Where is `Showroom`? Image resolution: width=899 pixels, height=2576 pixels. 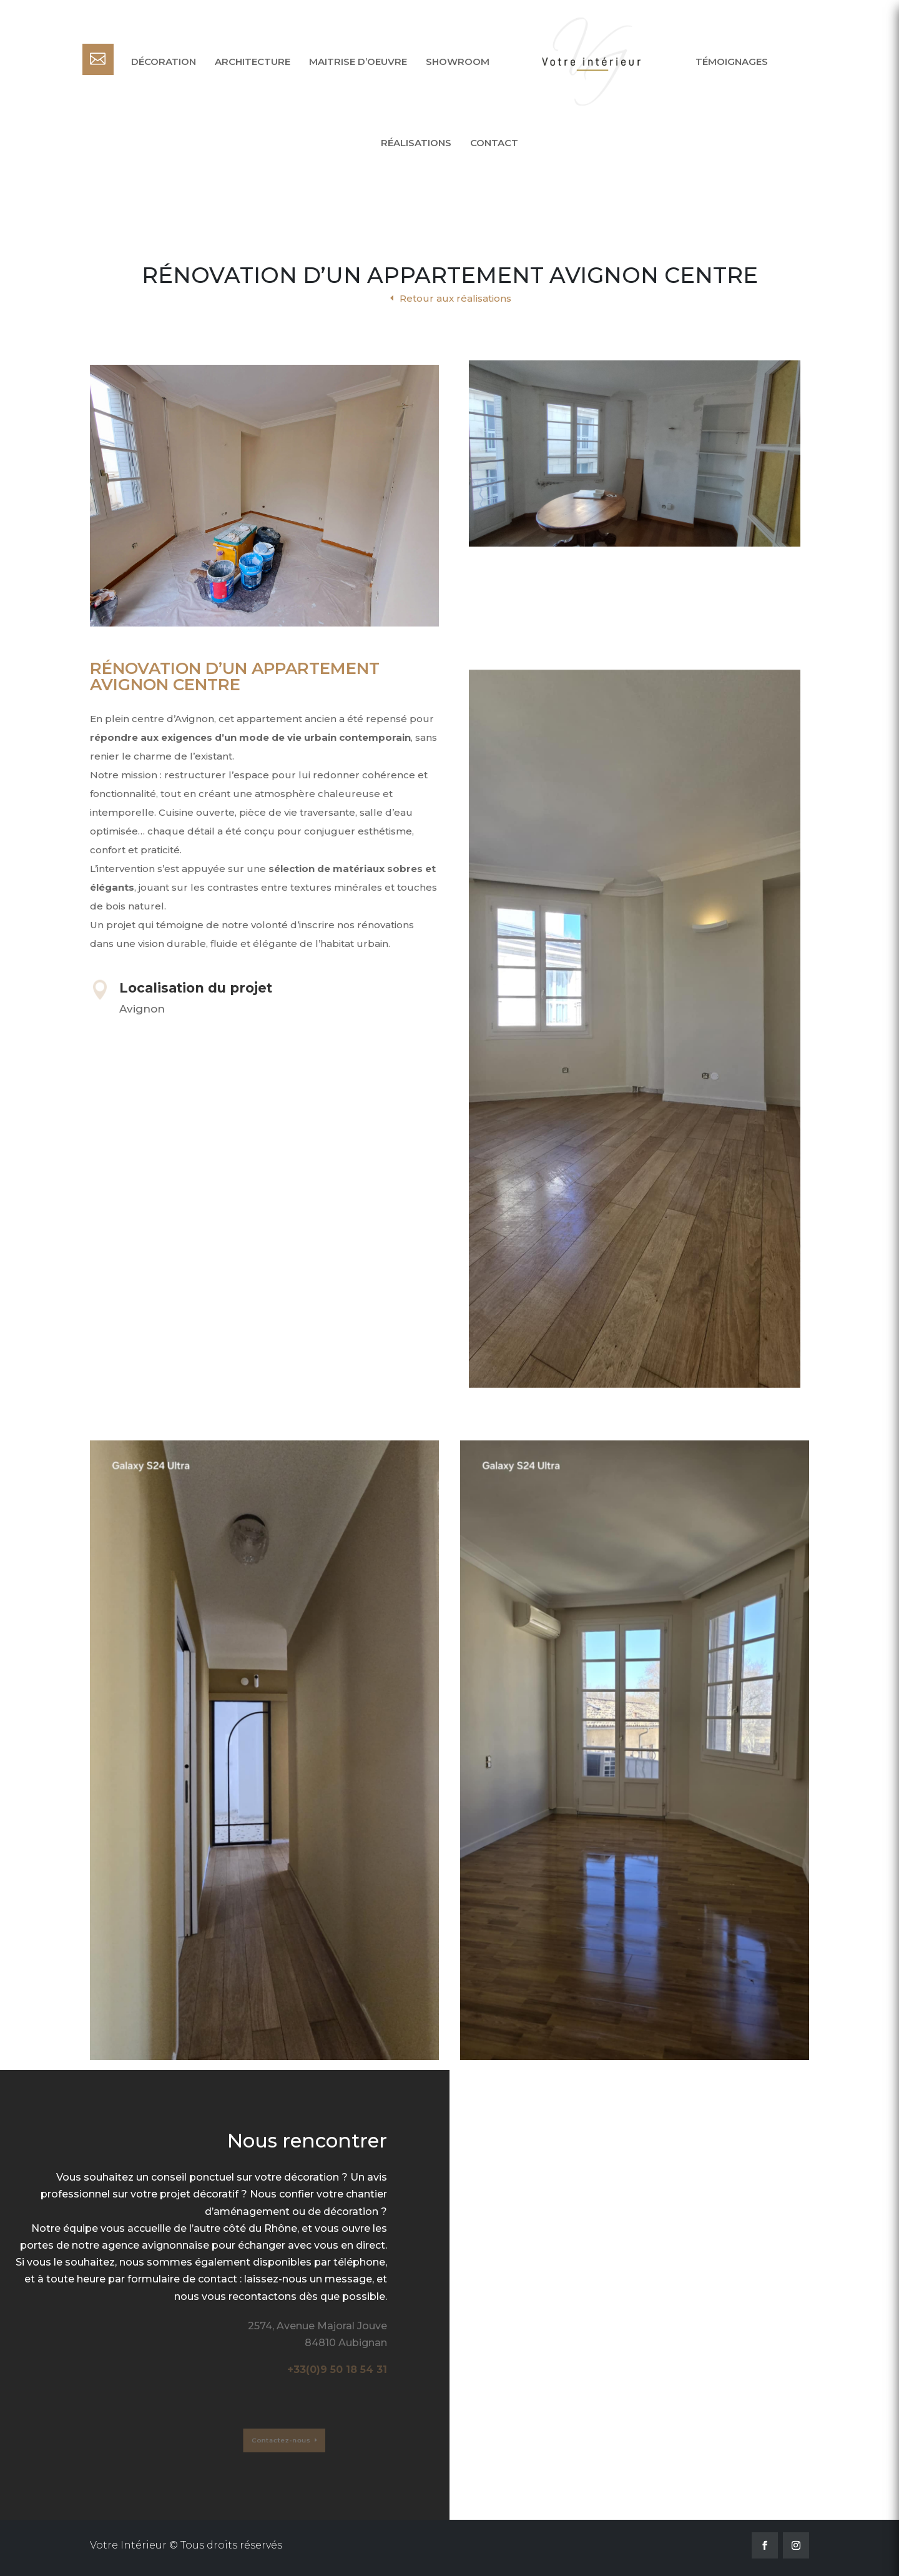 Showroom is located at coordinates (457, 61).